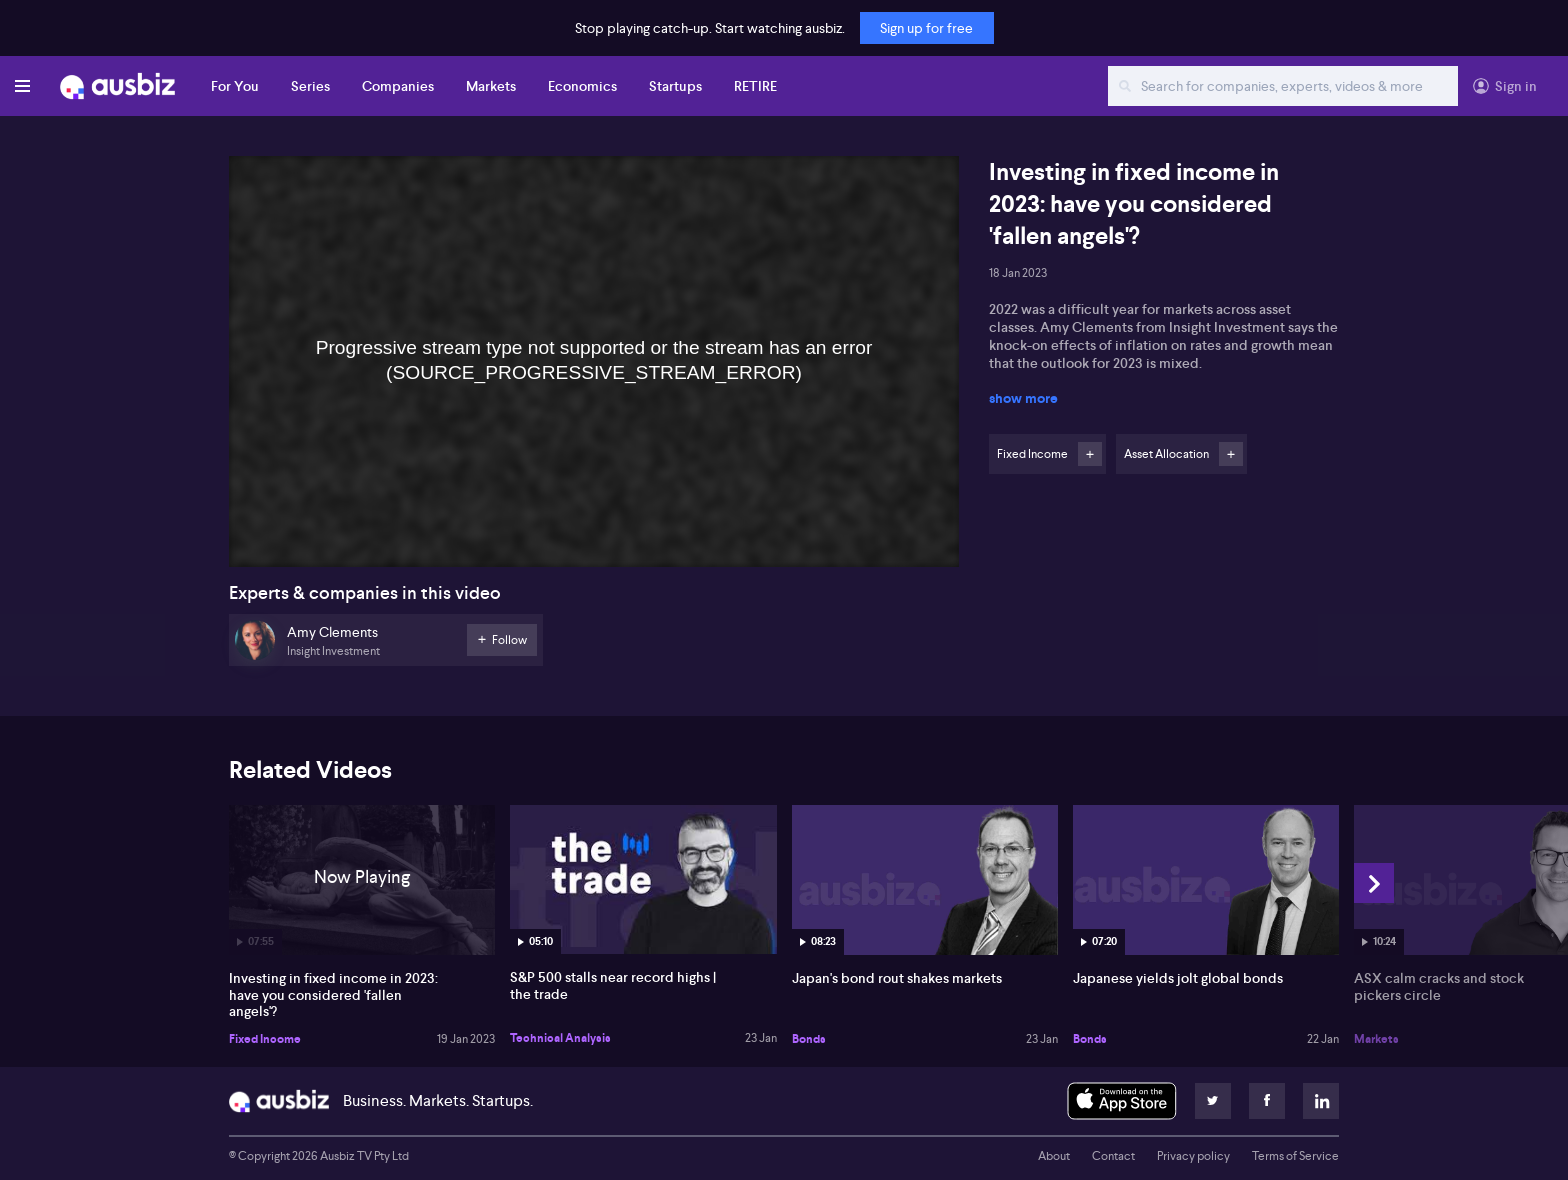  I want to click on Terms of Service, so click(1295, 1156).